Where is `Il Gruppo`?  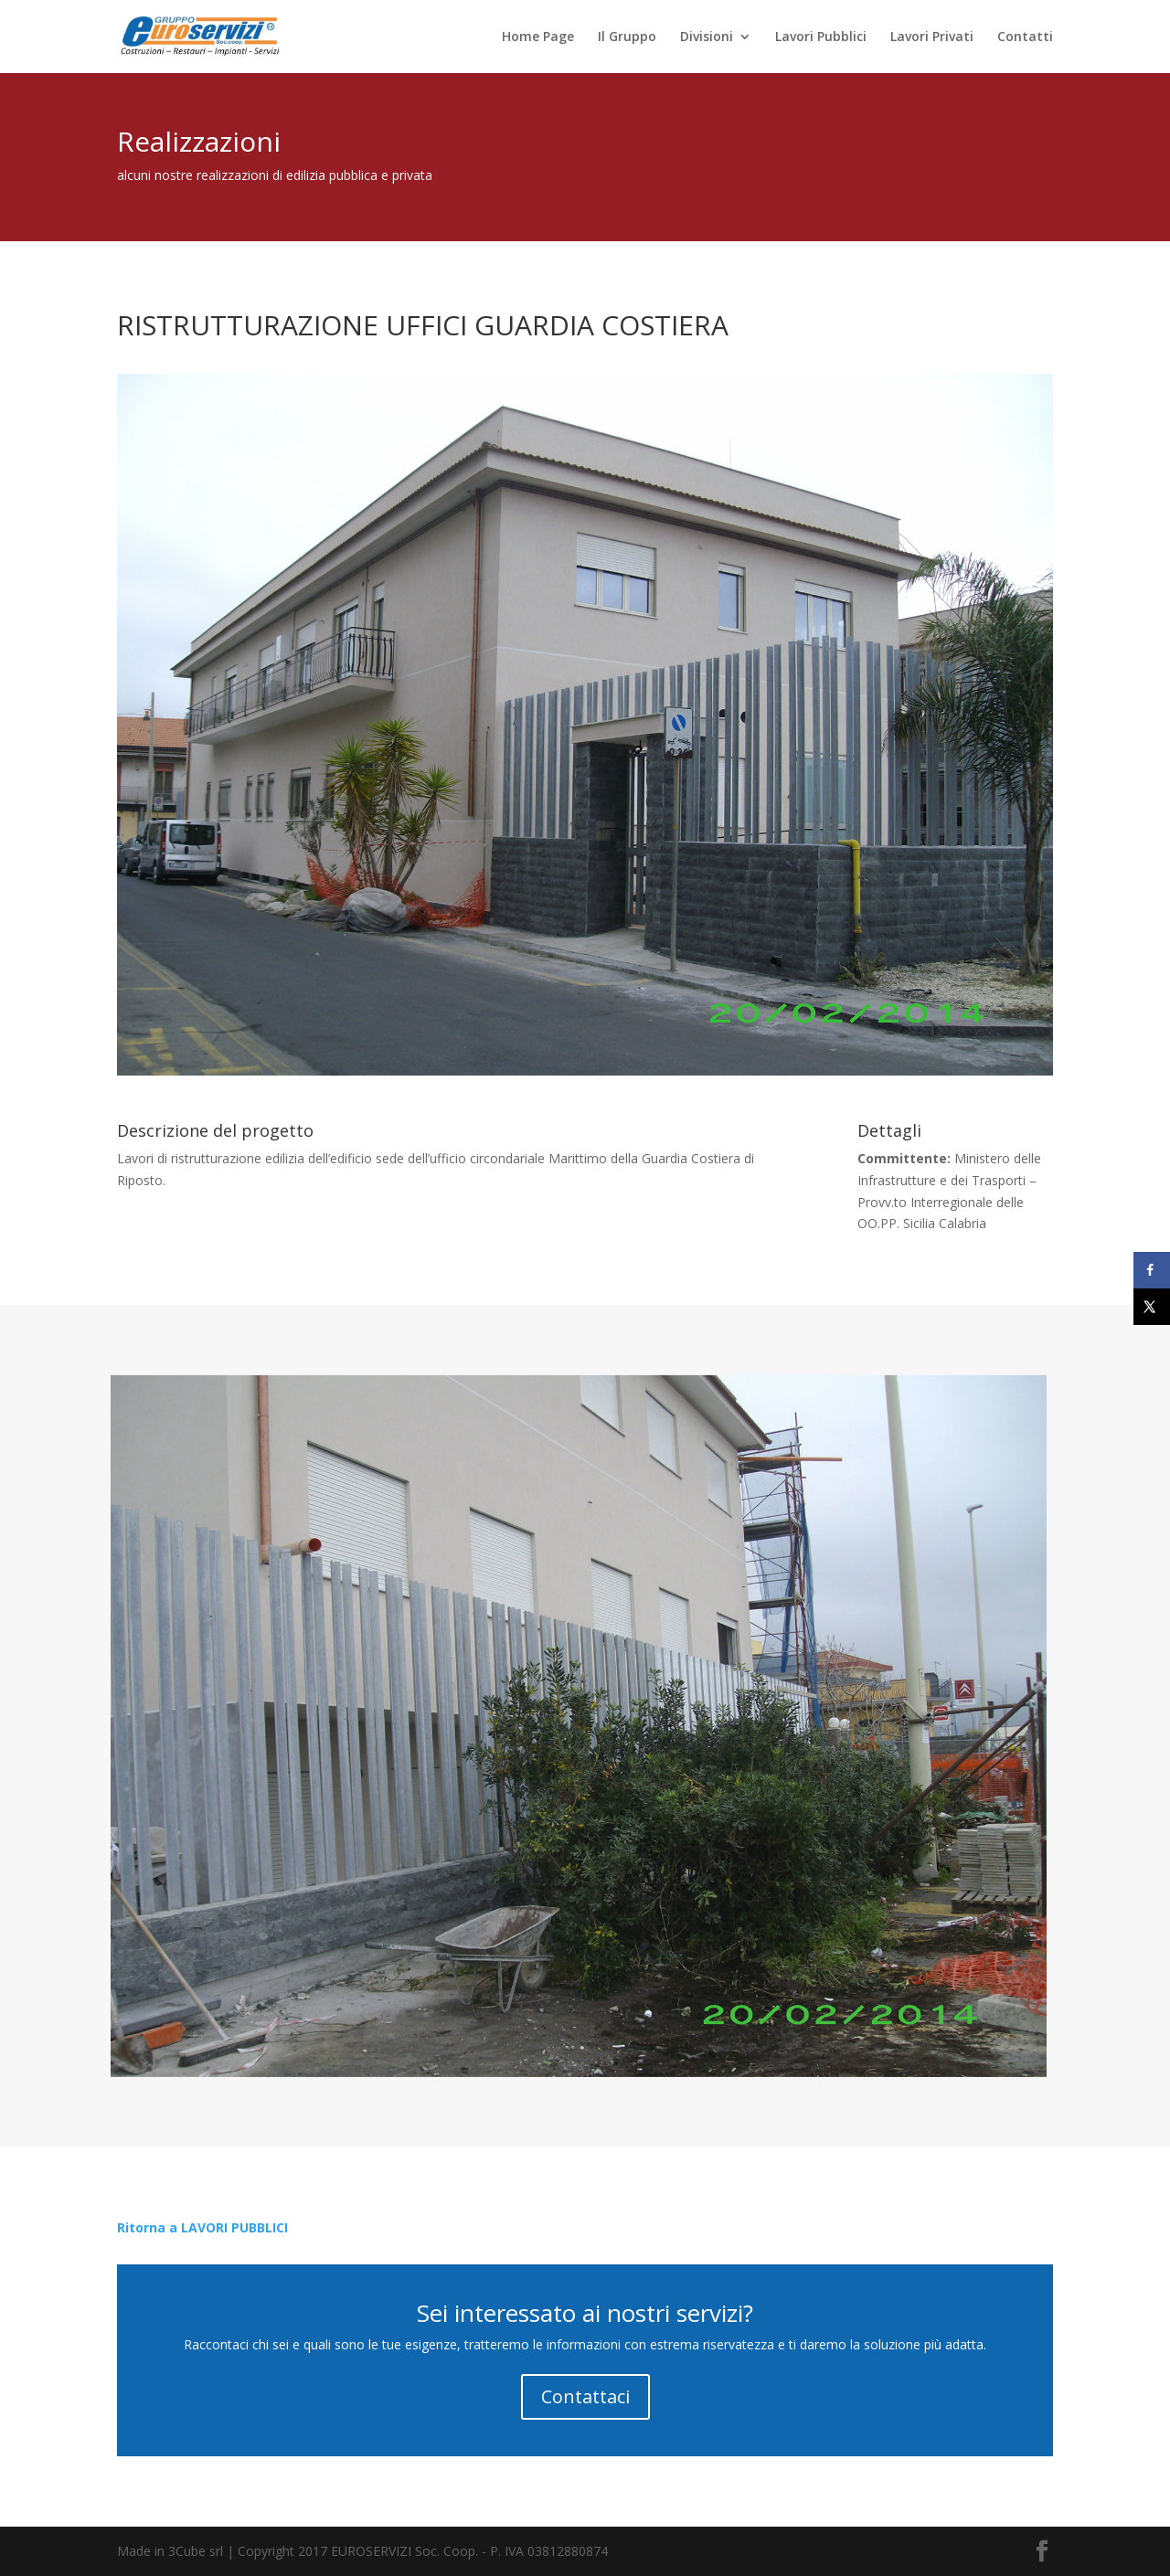
Il Gruppo is located at coordinates (627, 37).